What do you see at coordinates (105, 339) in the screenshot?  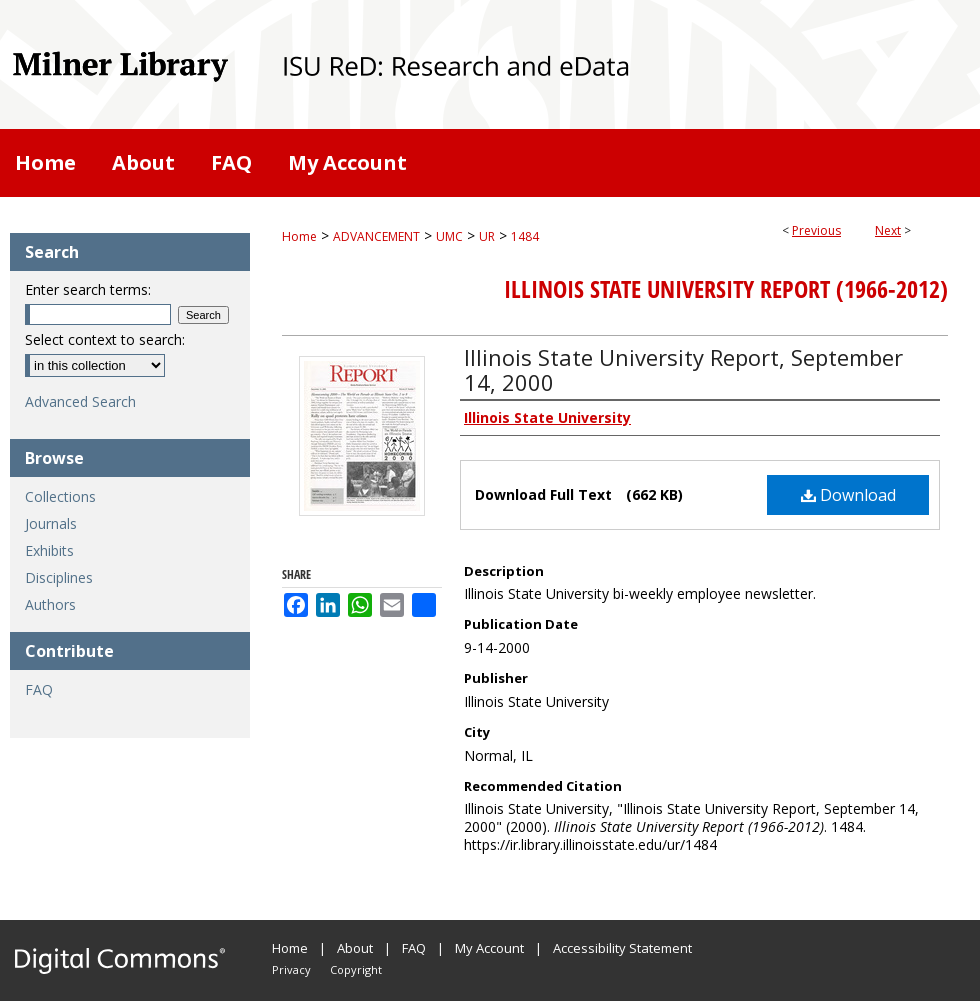 I see `Select context to search:` at bounding box center [105, 339].